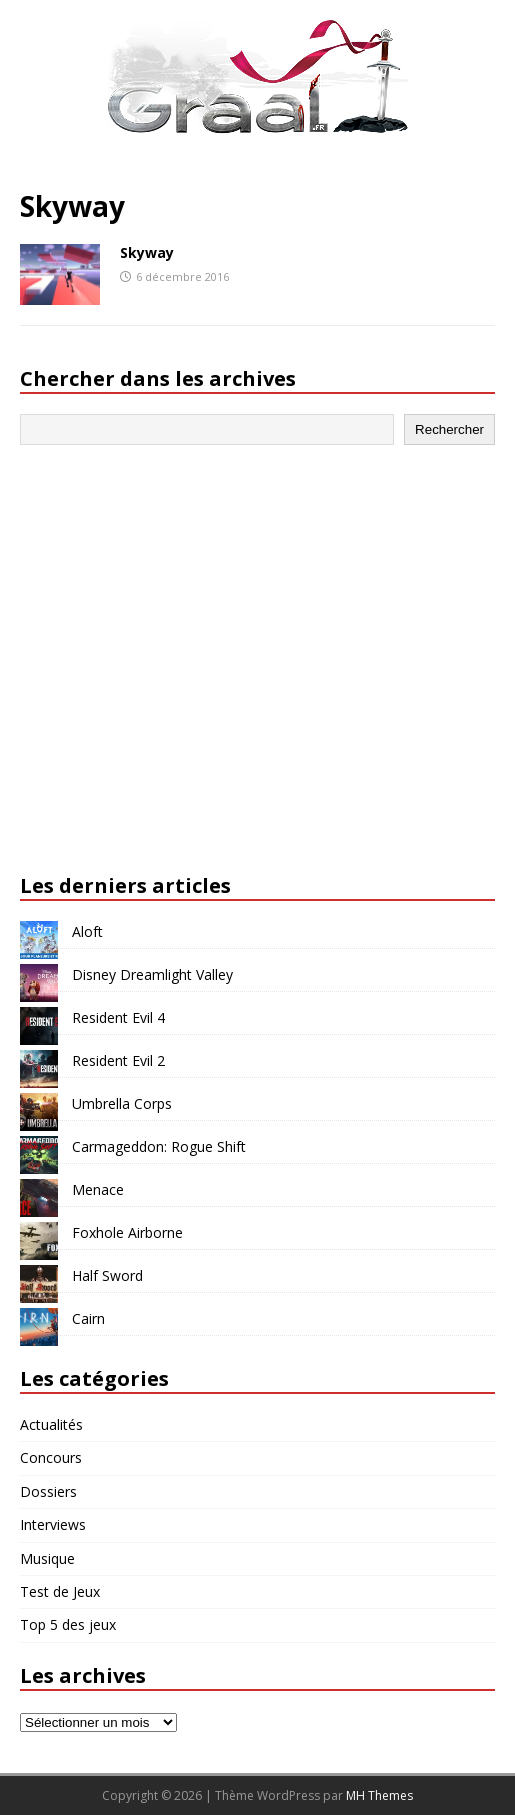 This screenshot has height=1815, width=515. I want to click on Disney Dreamlight Valley, so click(152, 974).